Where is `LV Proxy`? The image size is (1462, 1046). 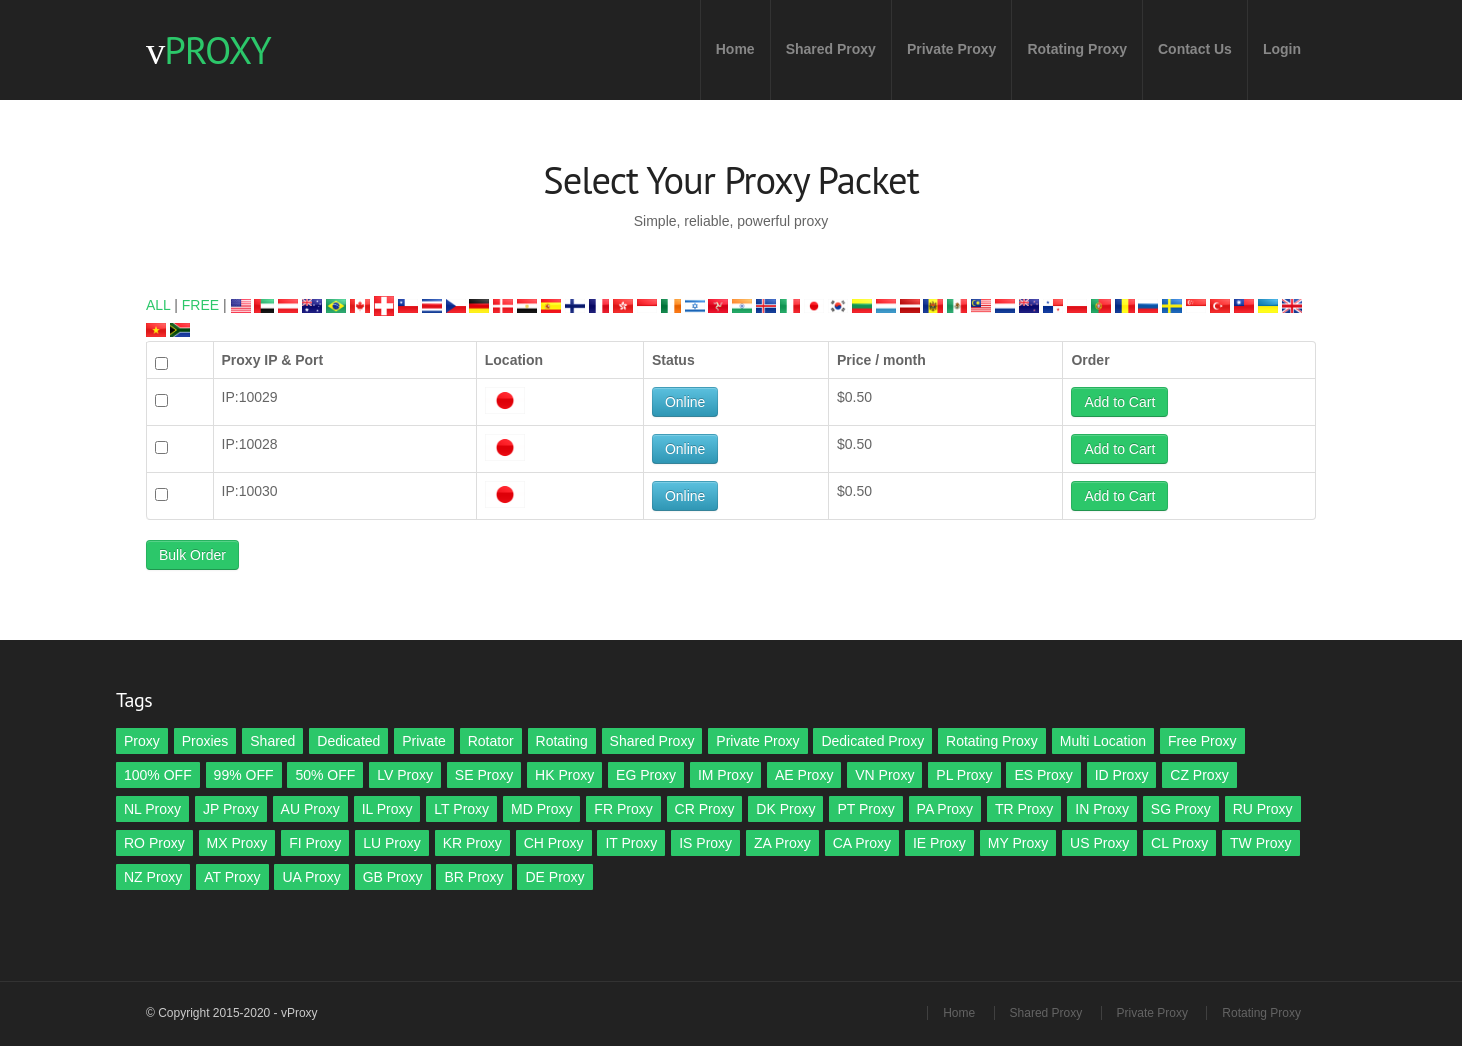 LV Proxy is located at coordinates (405, 775).